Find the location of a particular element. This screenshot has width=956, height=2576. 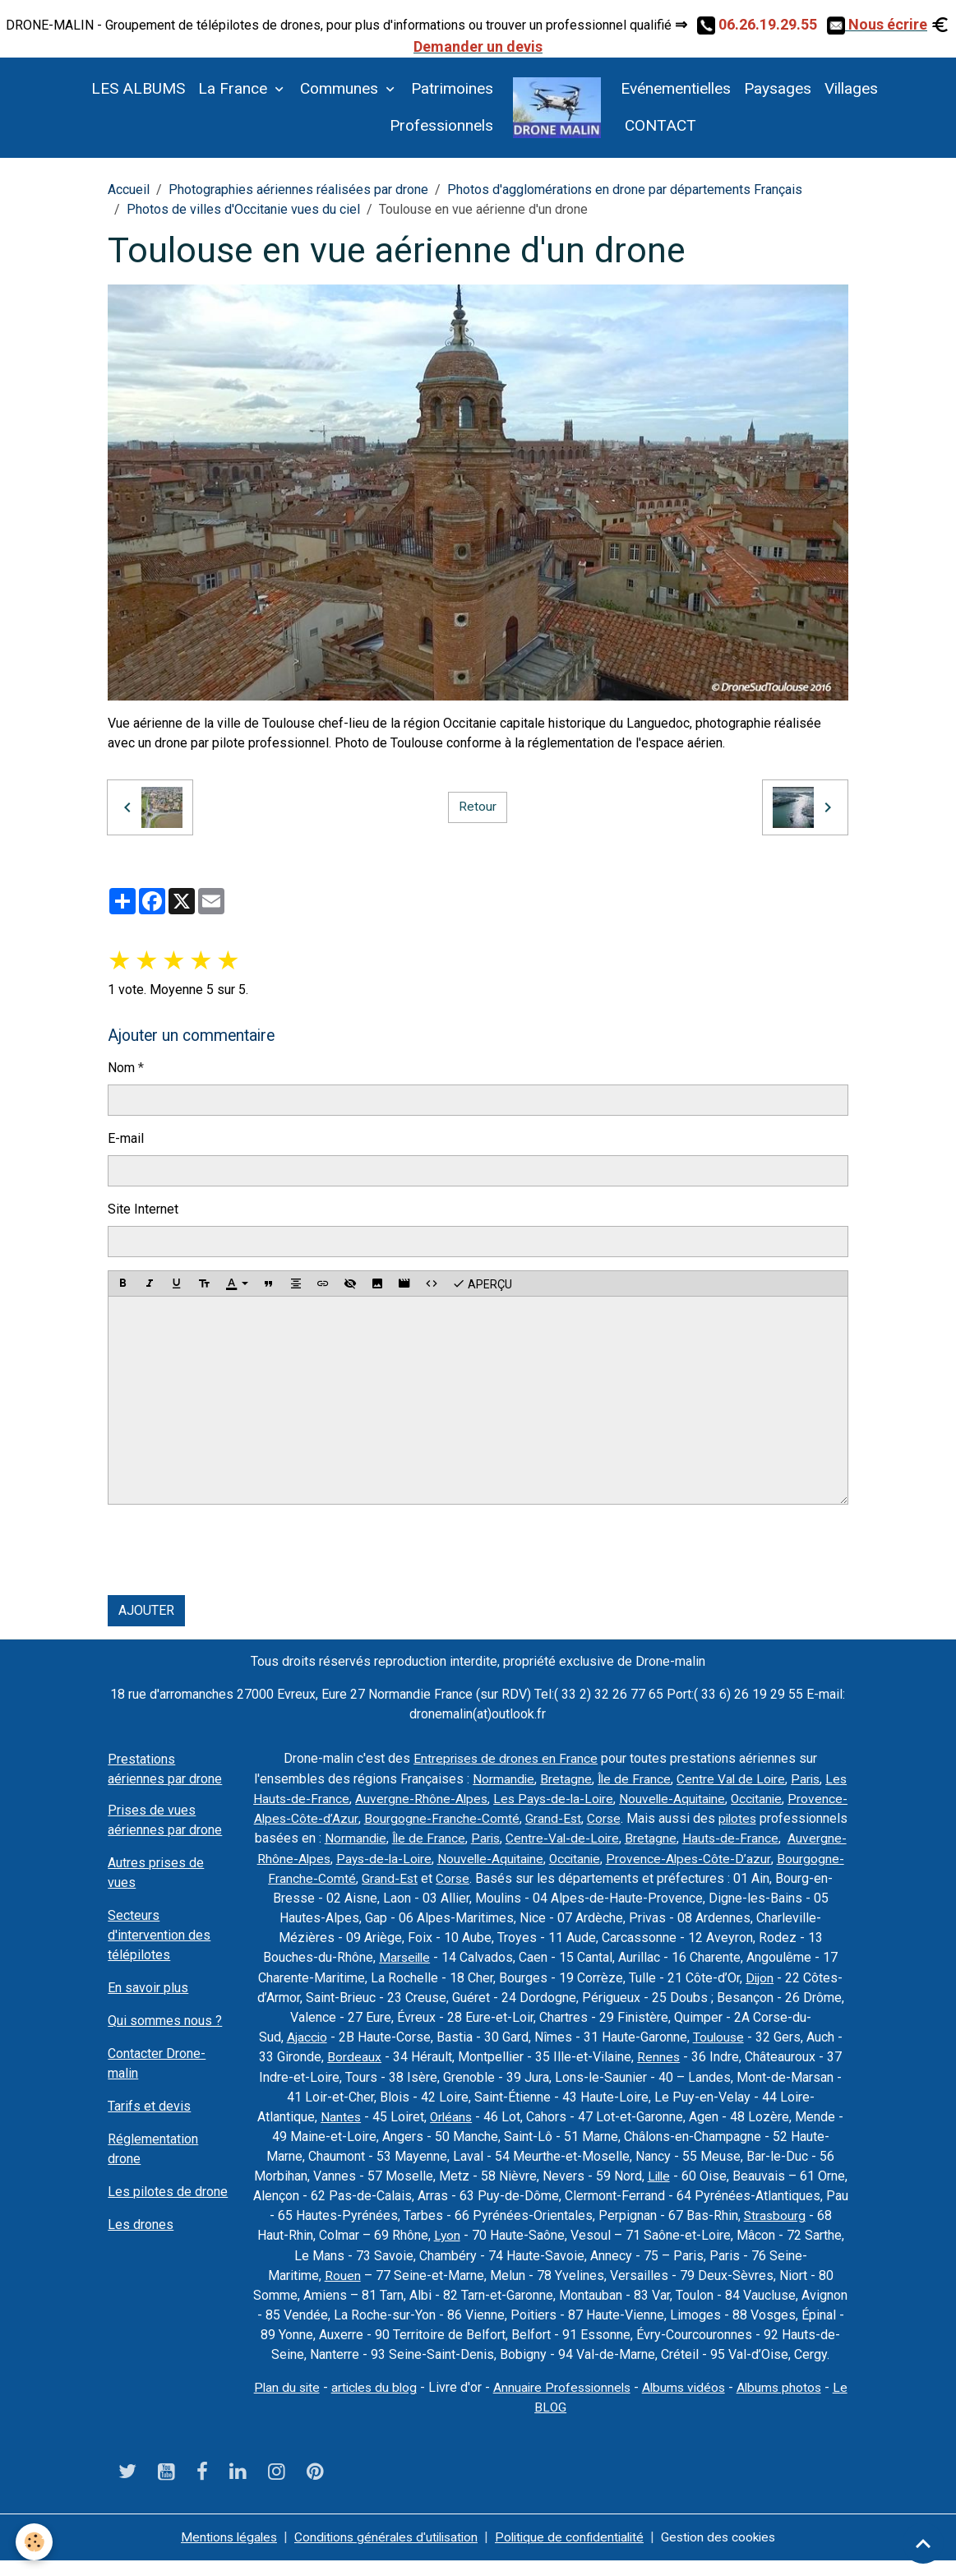

Photographies aériennes réalisées par drone is located at coordinates (298, 189).